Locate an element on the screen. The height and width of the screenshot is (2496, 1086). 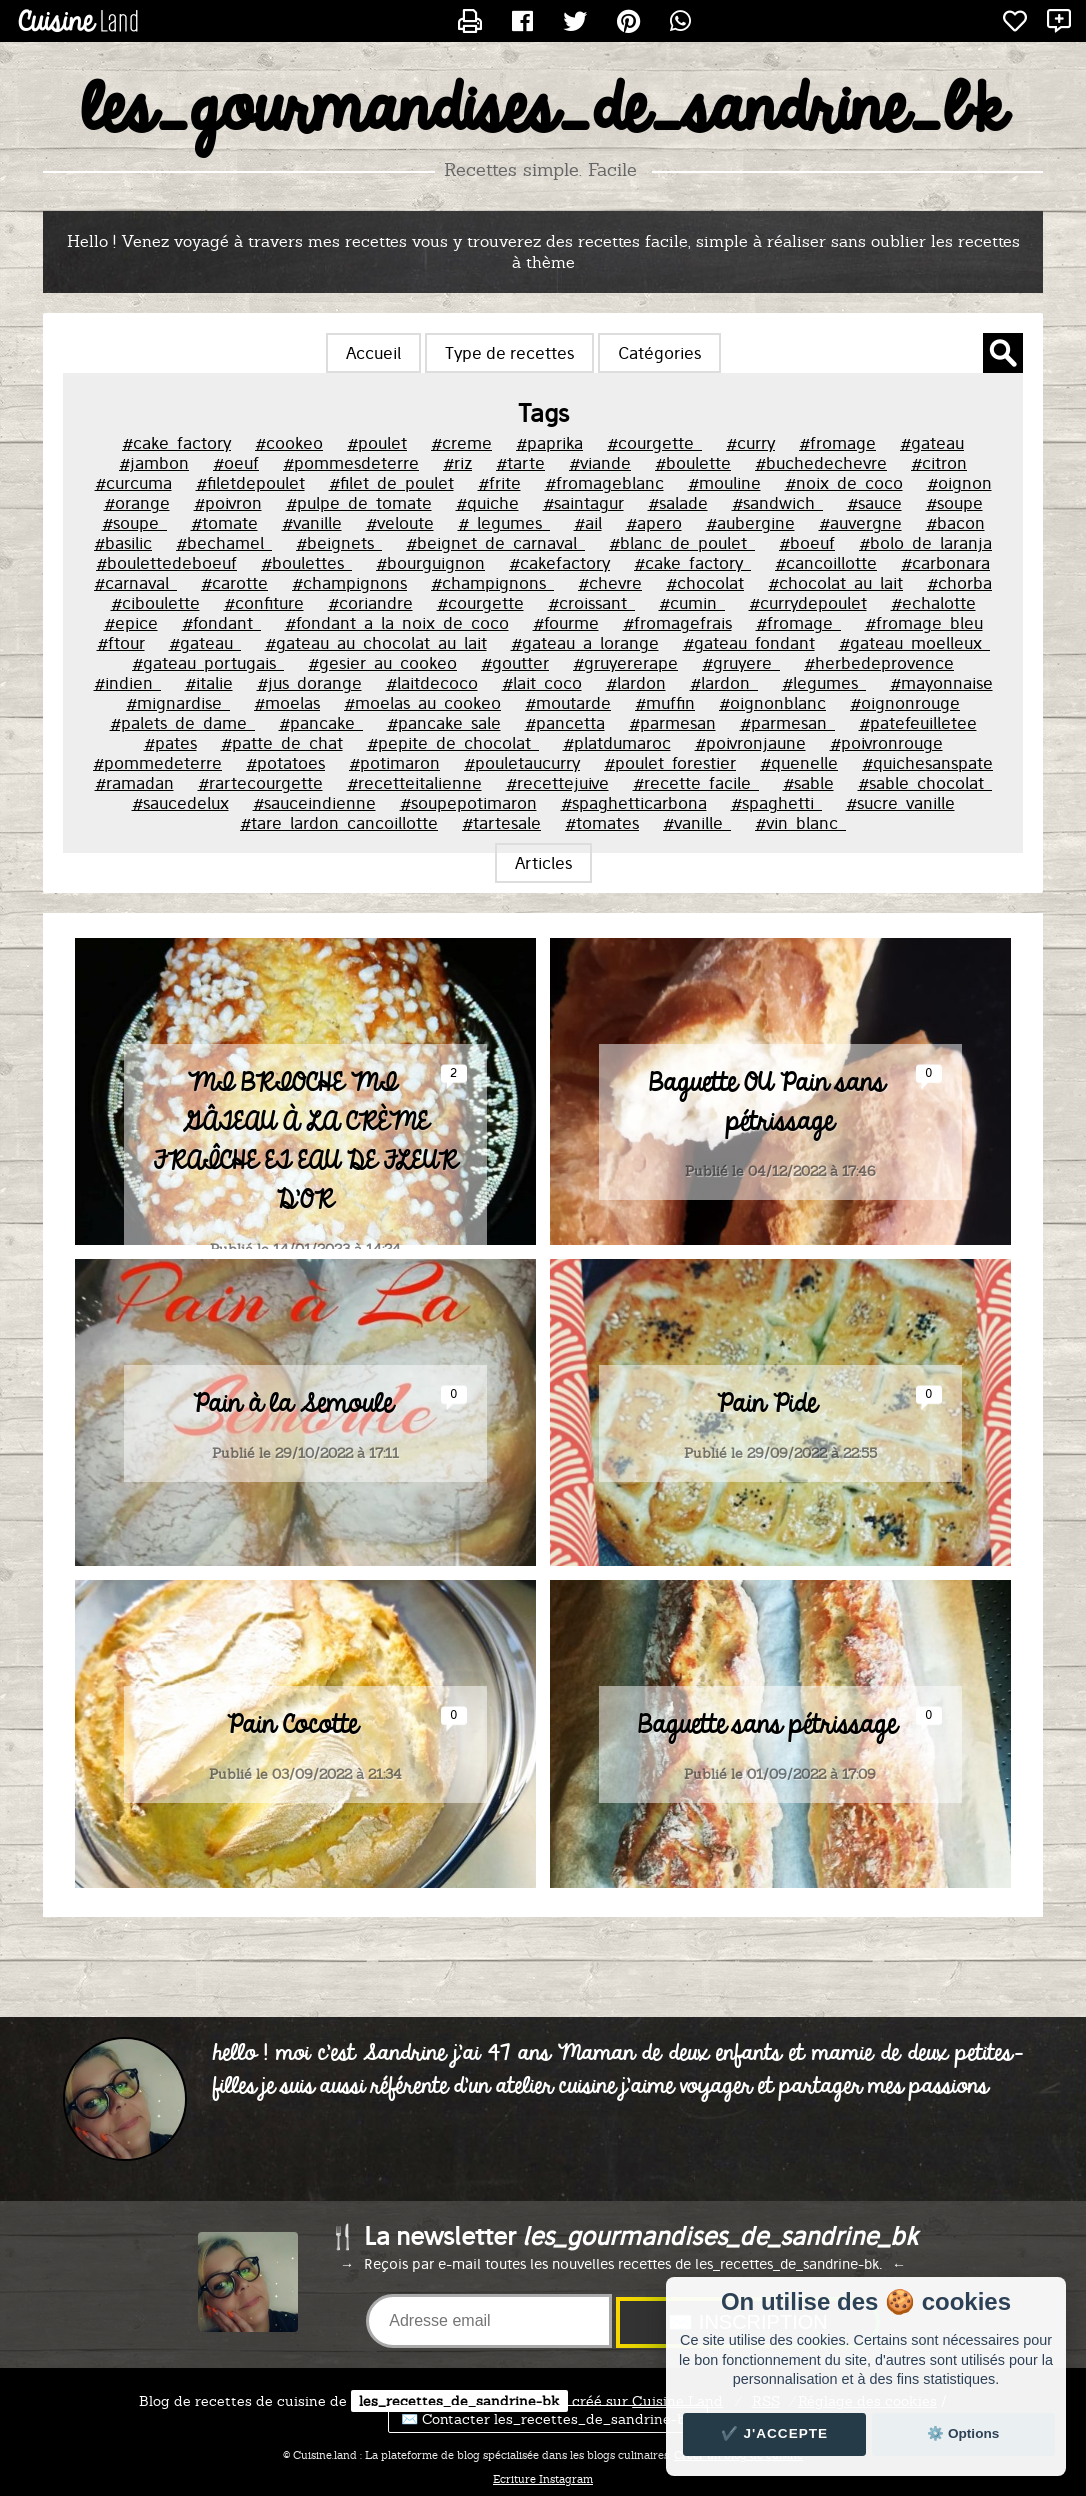
#aubergine is located at coordinates (750, 523).